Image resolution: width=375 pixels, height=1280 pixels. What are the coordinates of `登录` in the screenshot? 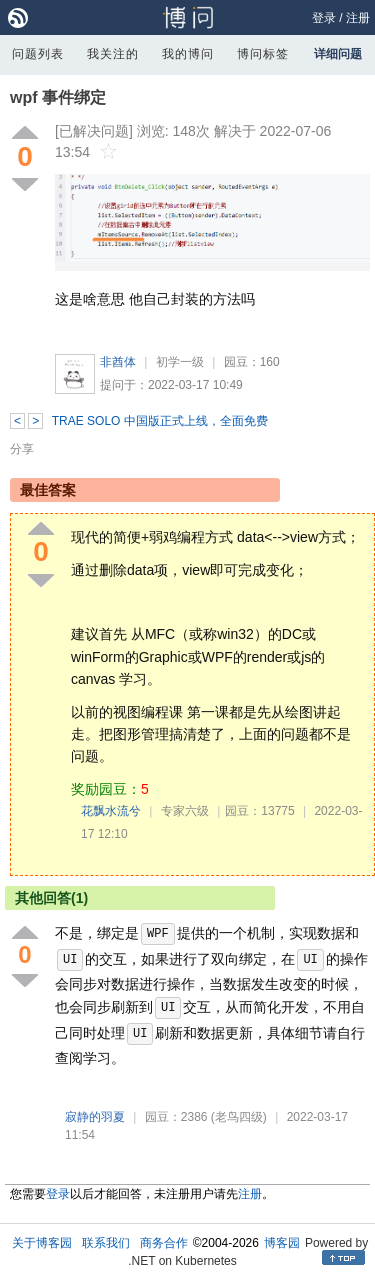 It's located at (324, 18).